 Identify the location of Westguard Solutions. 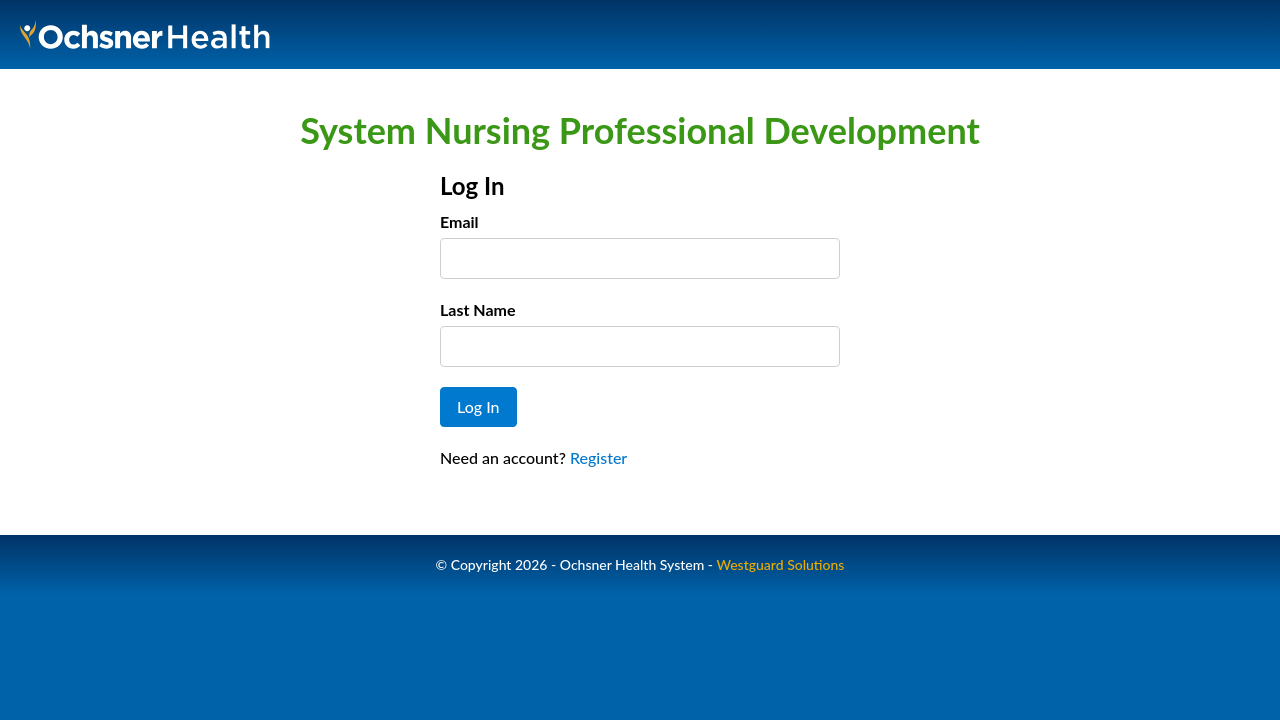
(780, 564).